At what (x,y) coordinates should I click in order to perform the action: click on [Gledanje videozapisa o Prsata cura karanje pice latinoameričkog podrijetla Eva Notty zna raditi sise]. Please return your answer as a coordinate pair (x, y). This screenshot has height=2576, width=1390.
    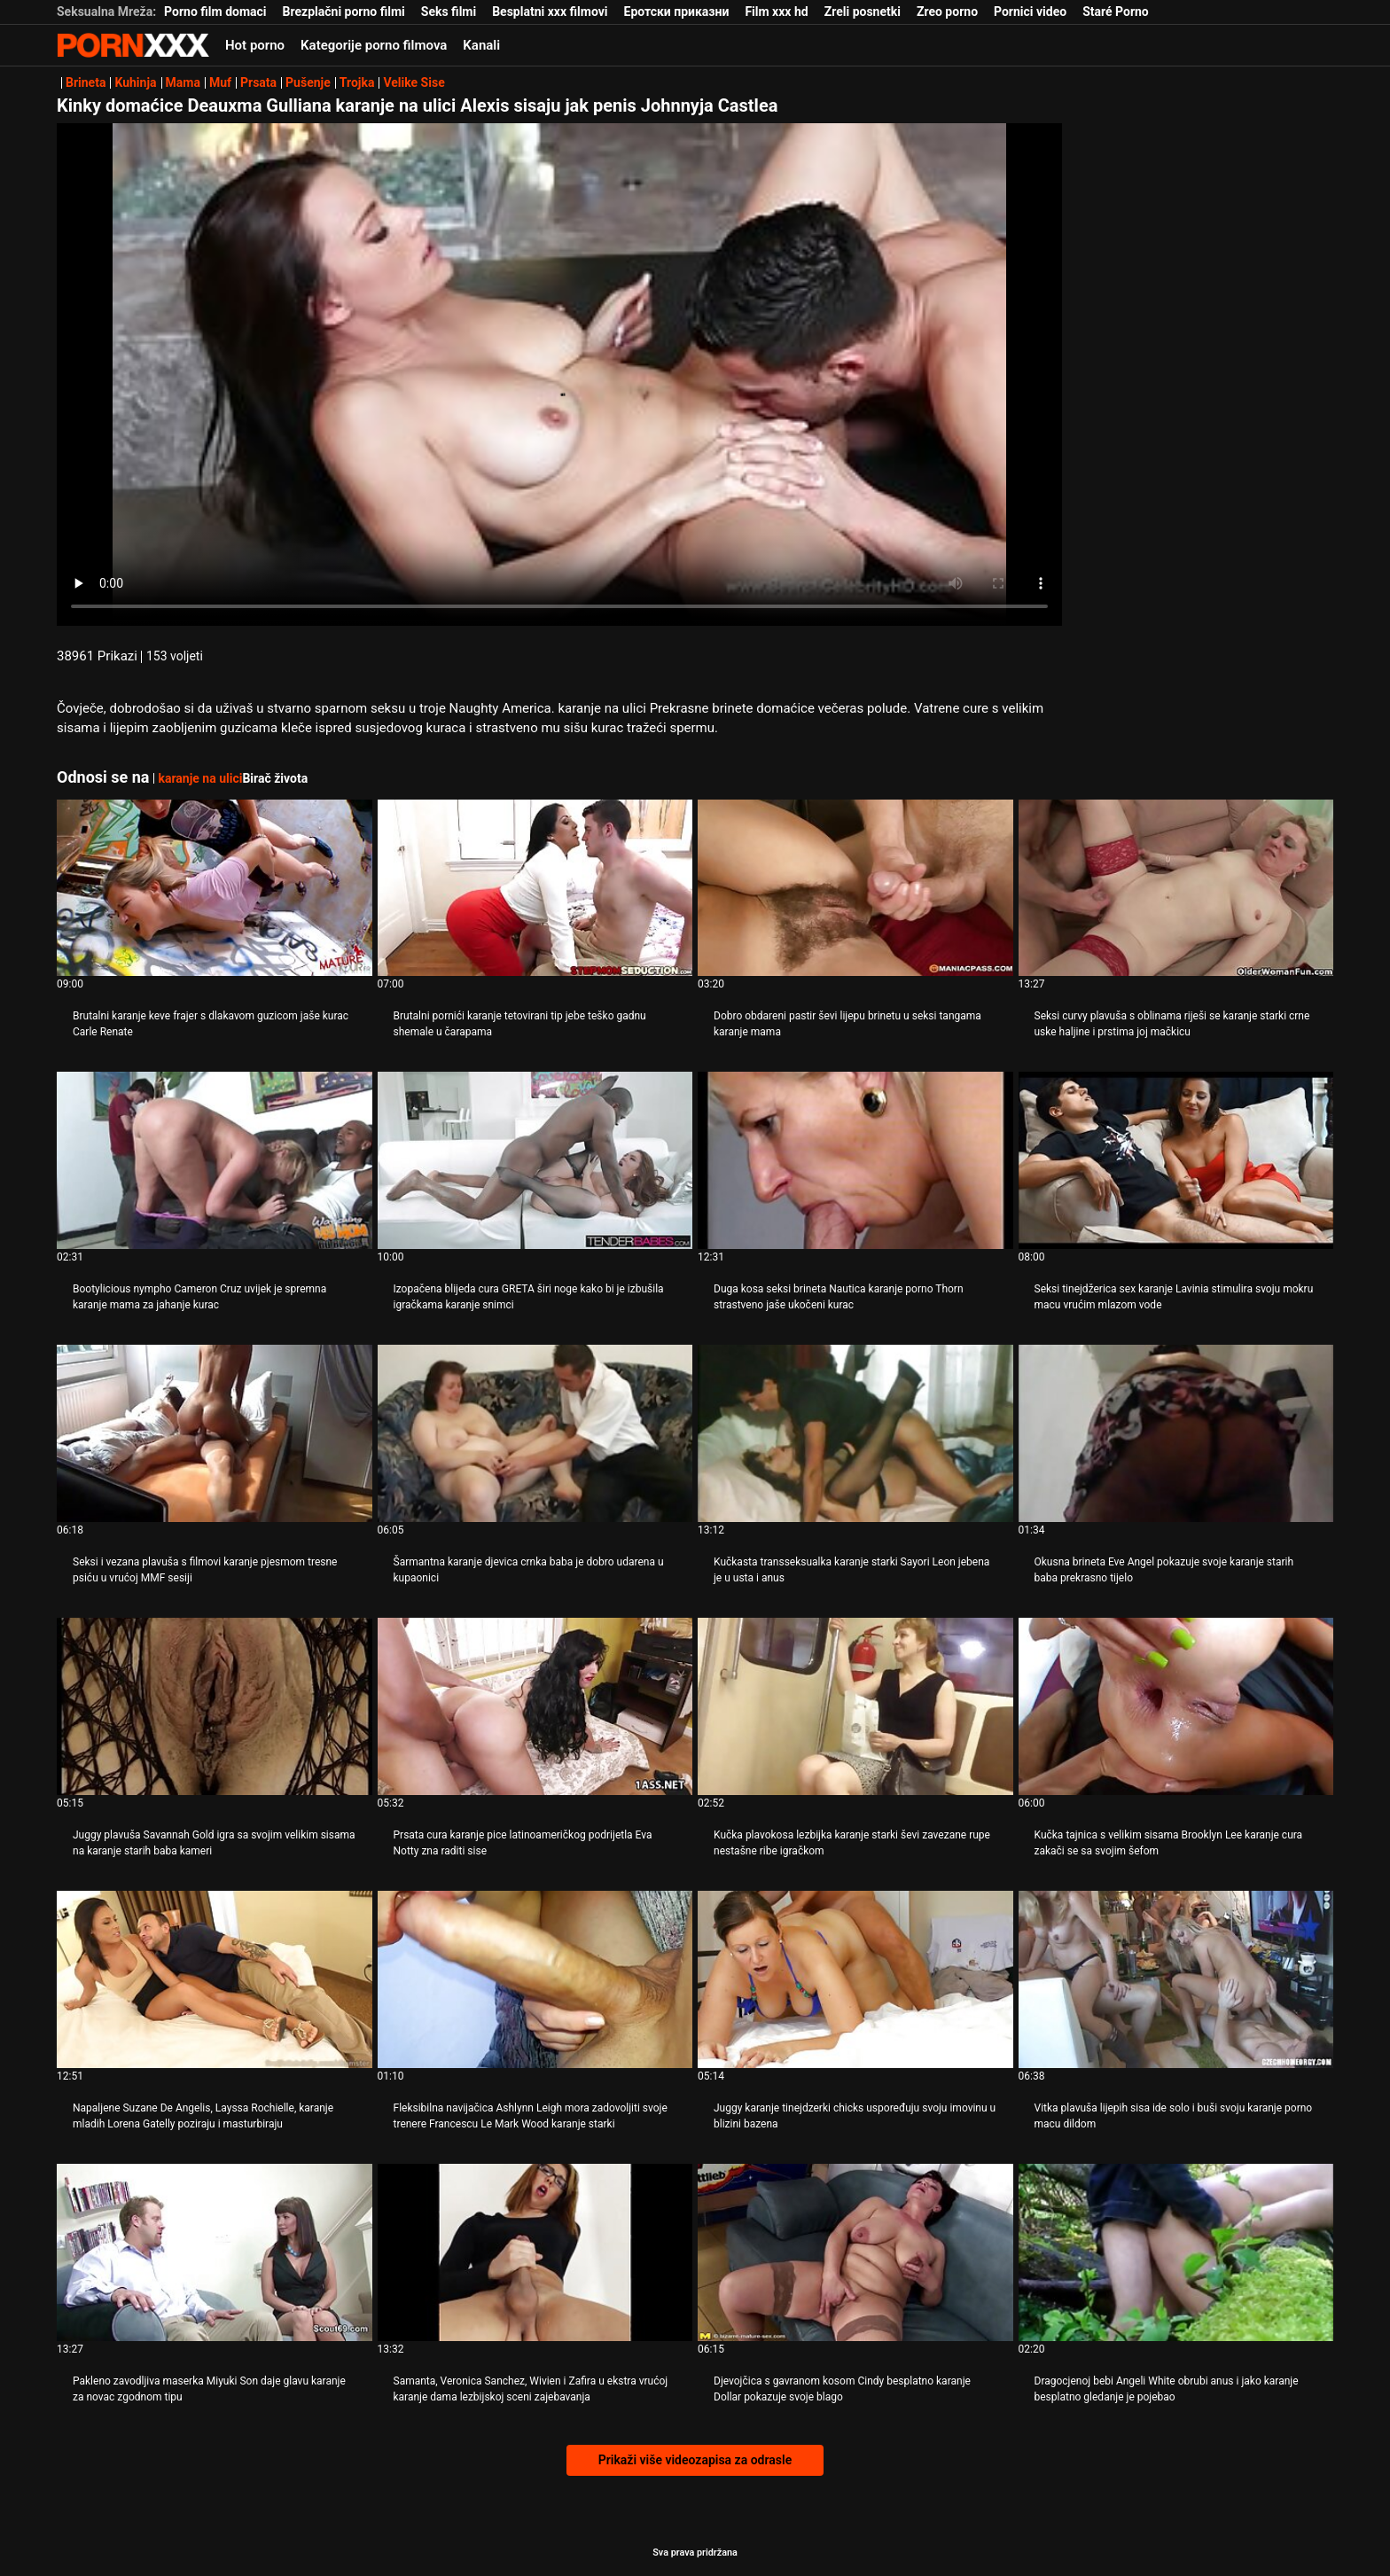
    Looking at the image, I should click on (535, 1706).